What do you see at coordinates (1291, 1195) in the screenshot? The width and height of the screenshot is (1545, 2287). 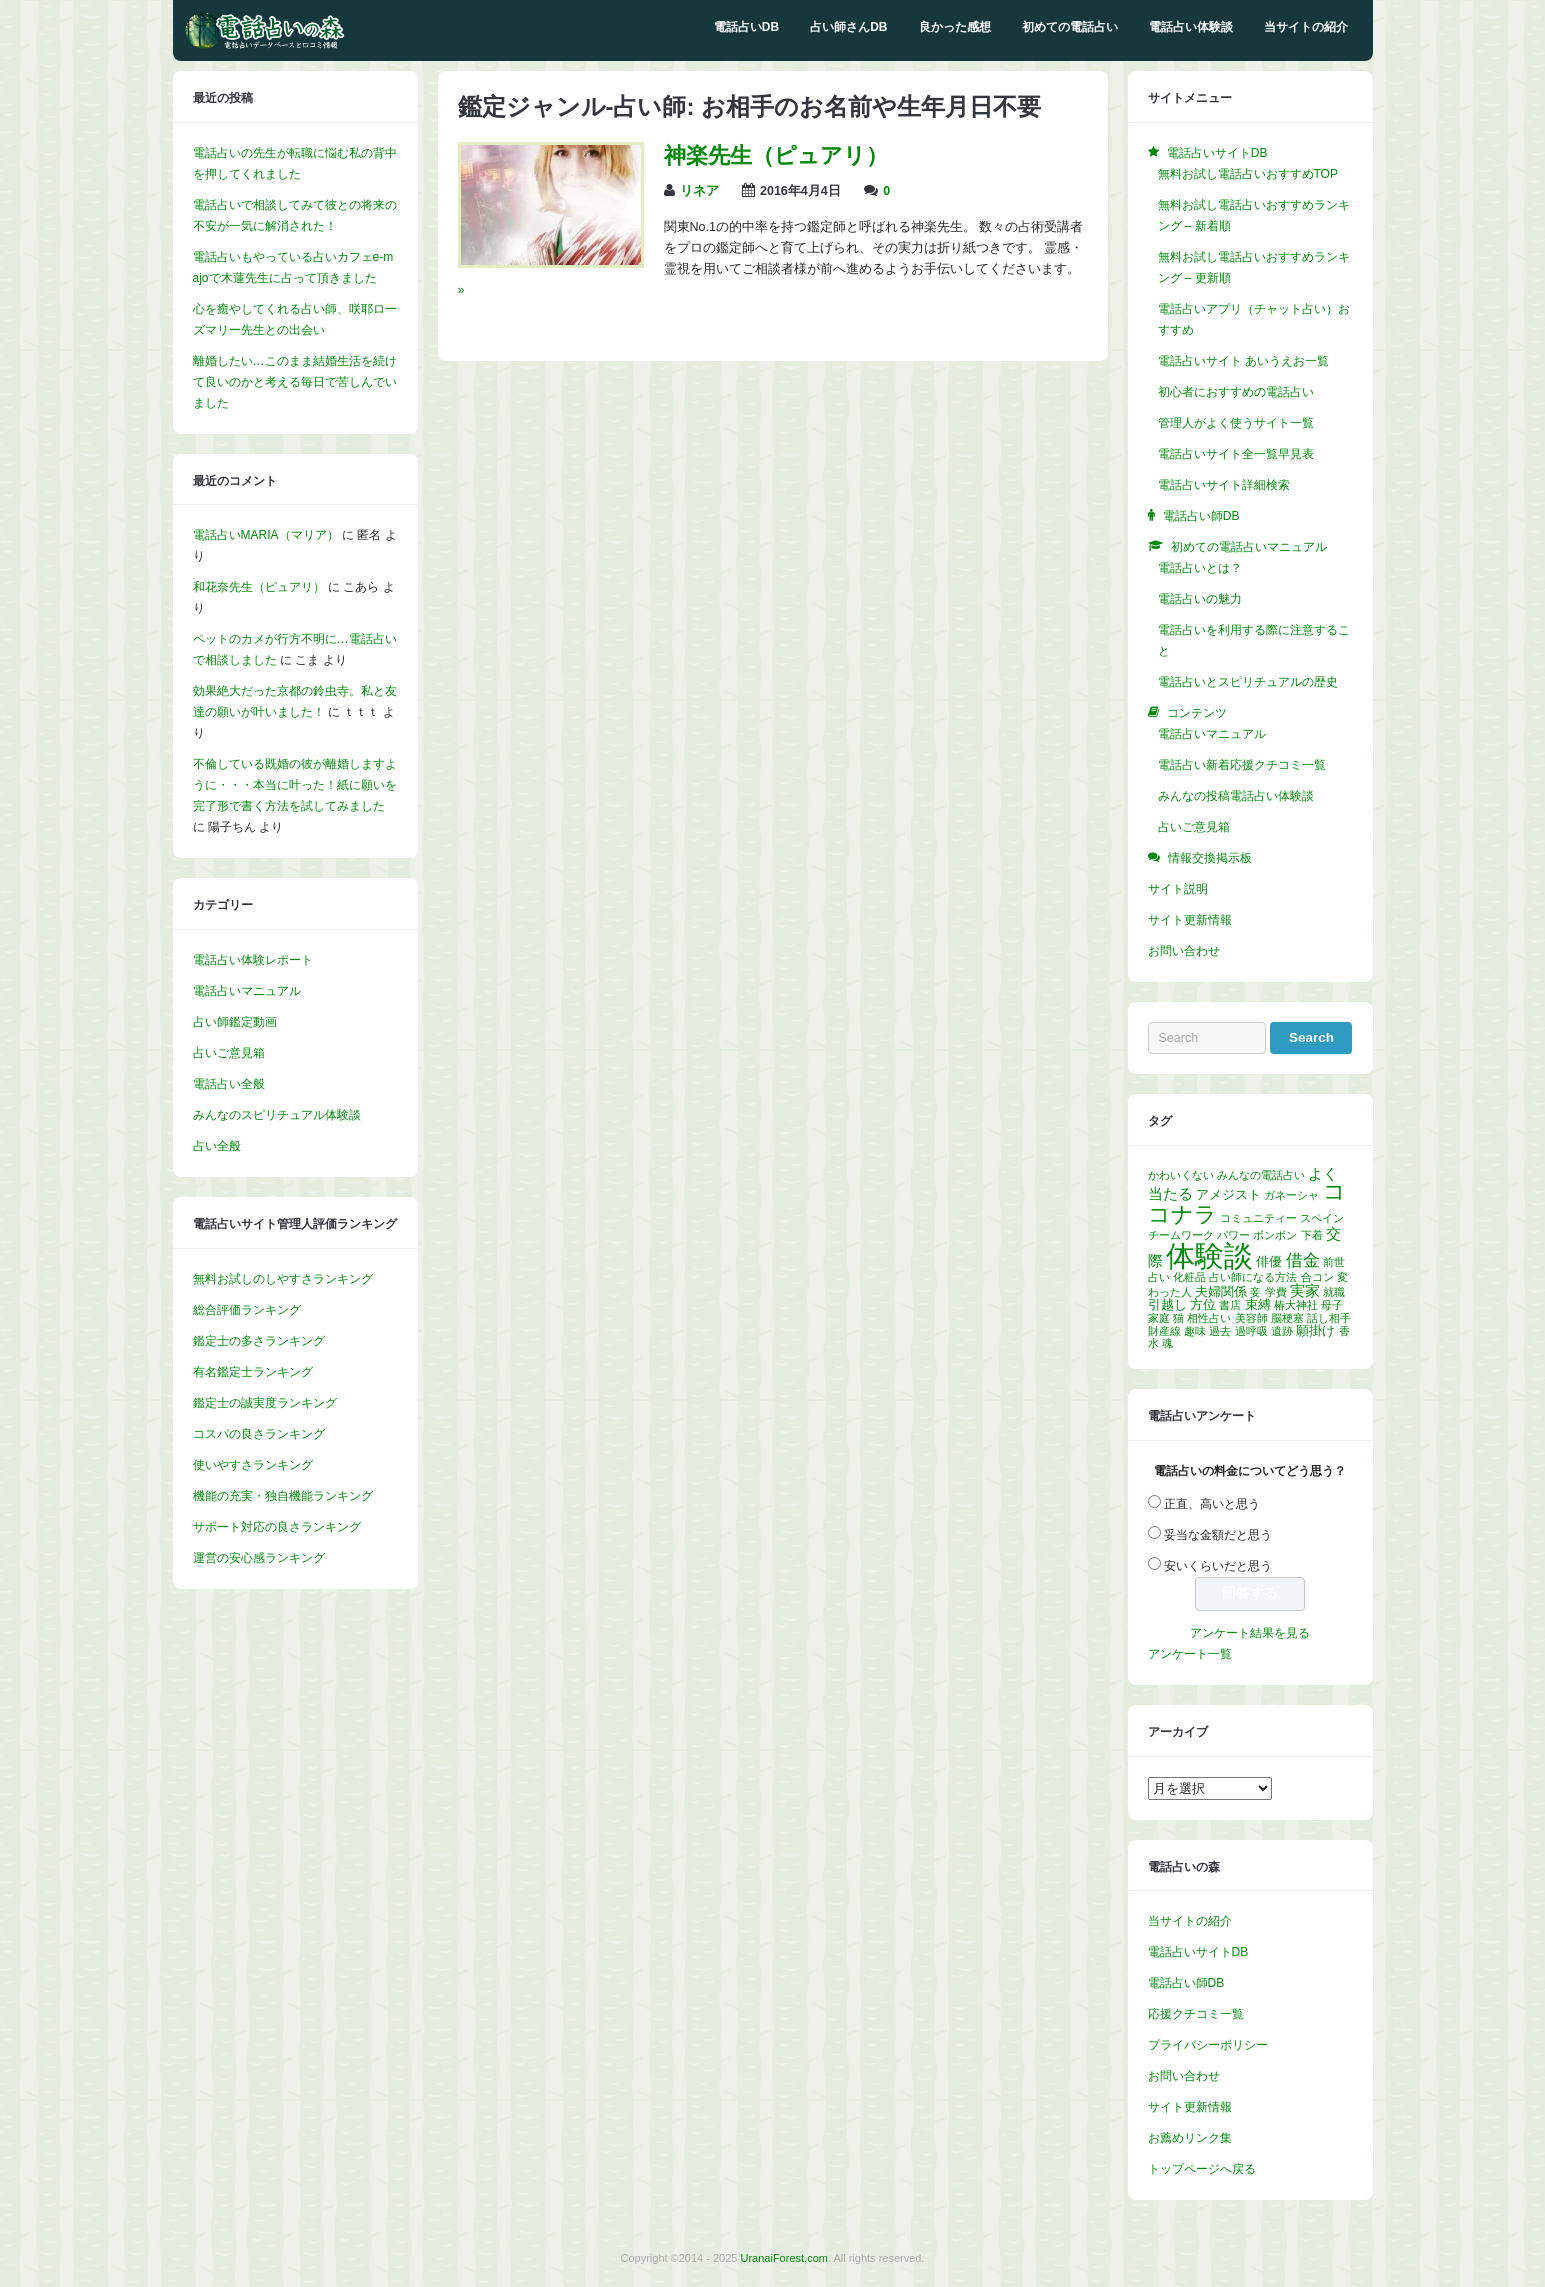 I see `ガネーシャ [ガネーシャ (1個の項目)]` at bounding box center [1291, 1195].